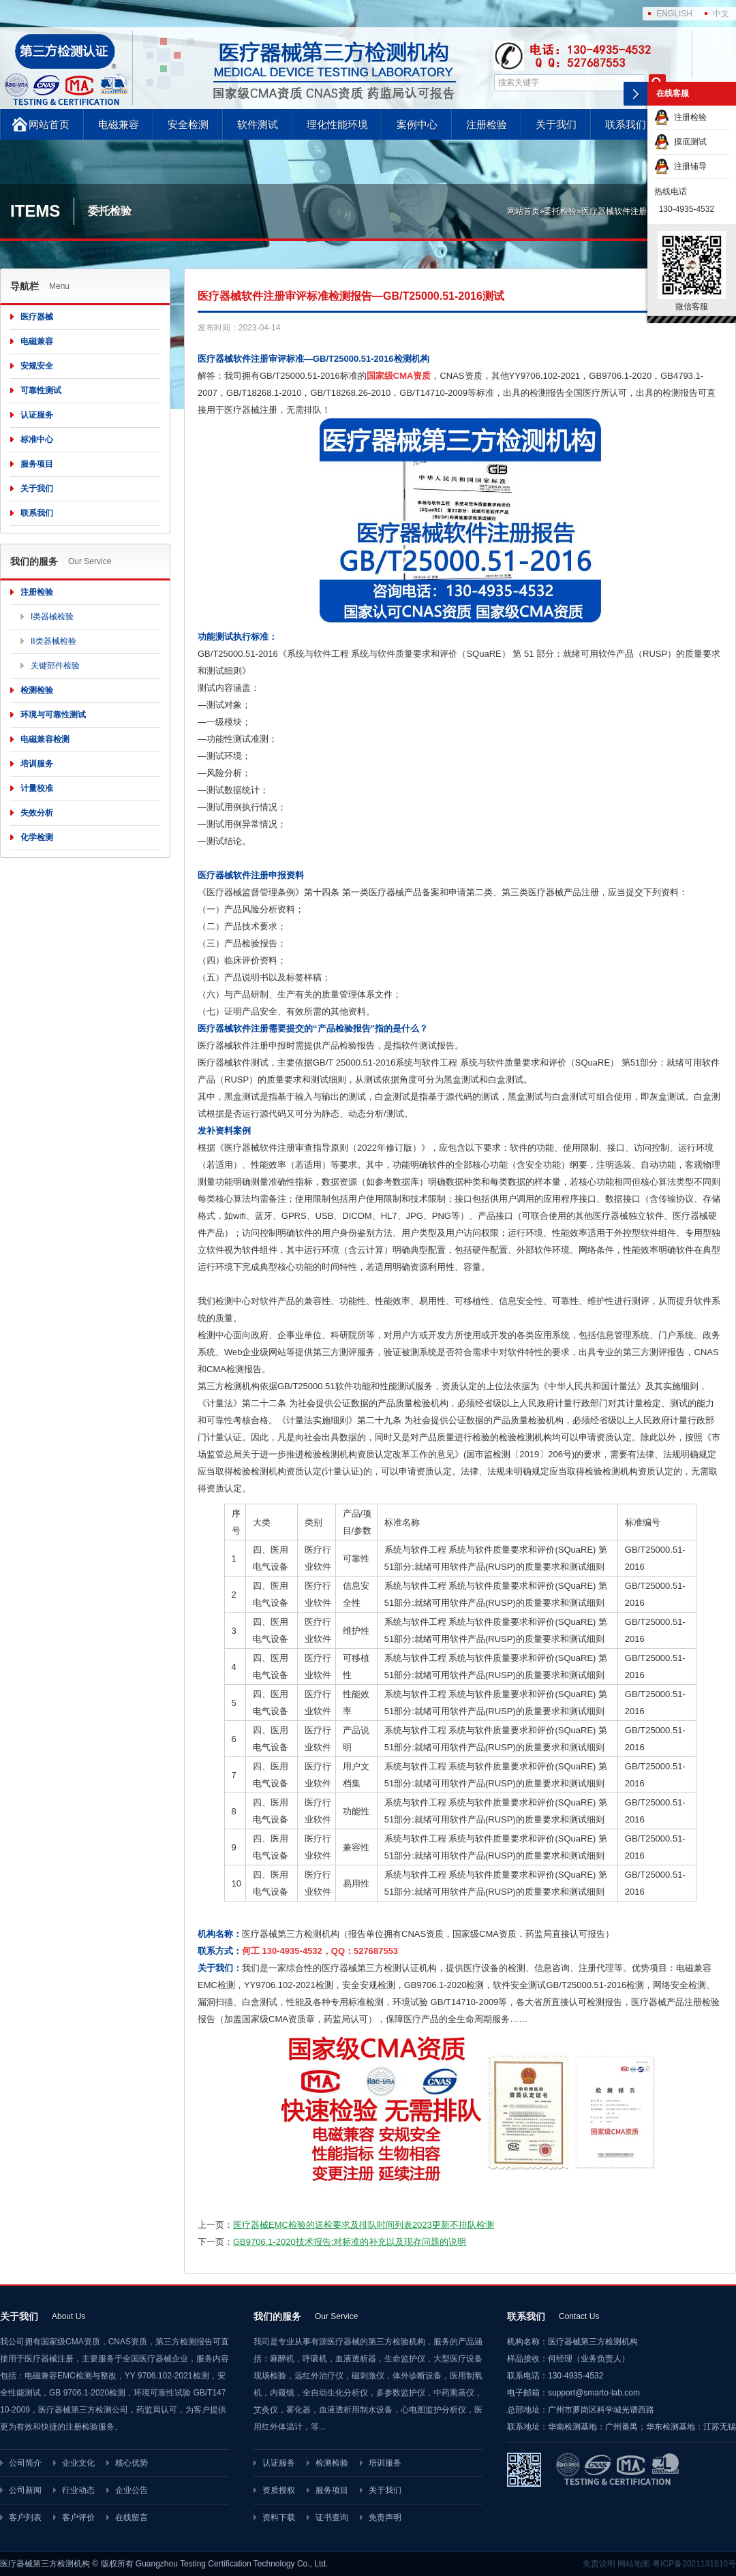 Image resolution: width=736 pixels, height=2576 pixels. Describe the element at coordinates (55, 665) in the screenshot. I see `关键部件检验` at that location.